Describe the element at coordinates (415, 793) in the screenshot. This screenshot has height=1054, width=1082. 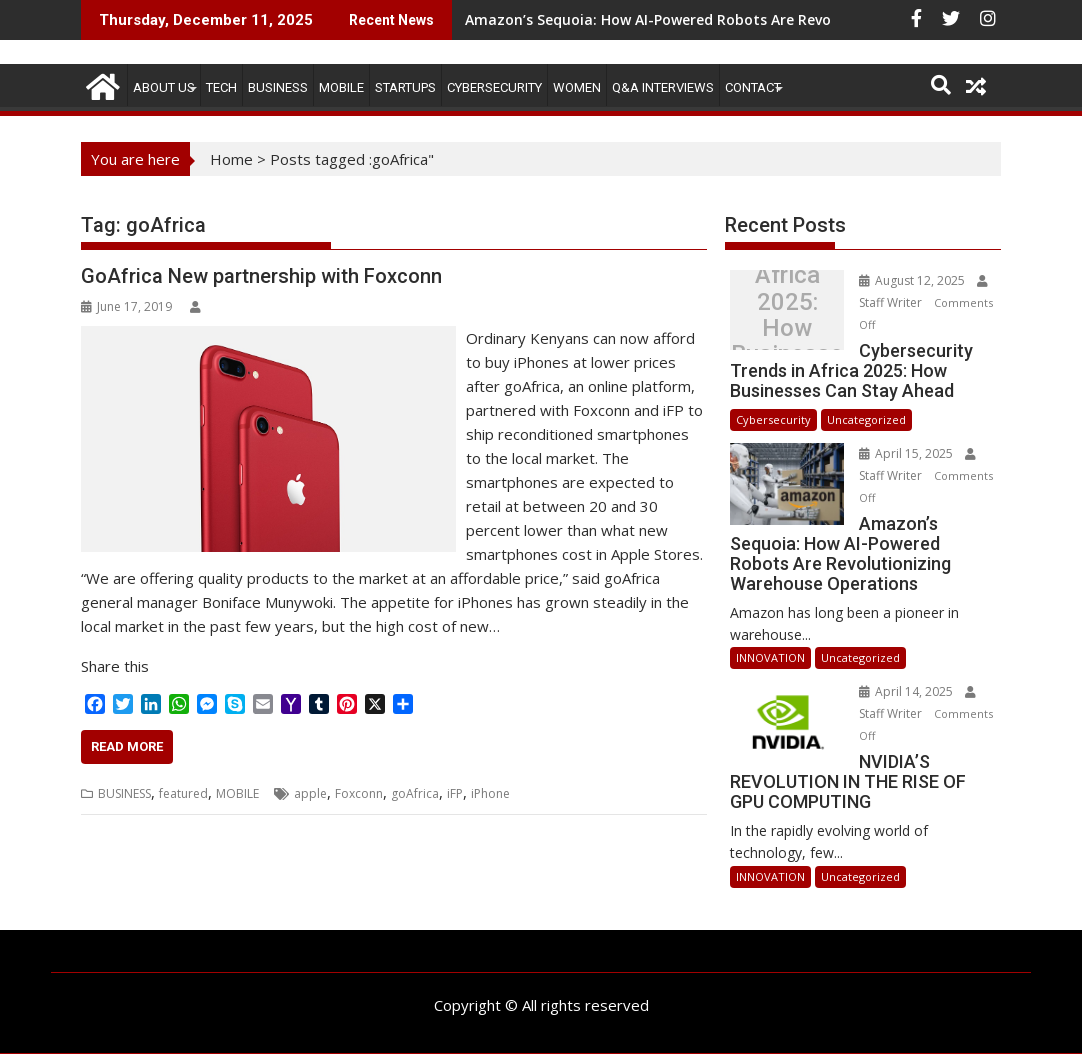
I see `goAfrica` at that location.